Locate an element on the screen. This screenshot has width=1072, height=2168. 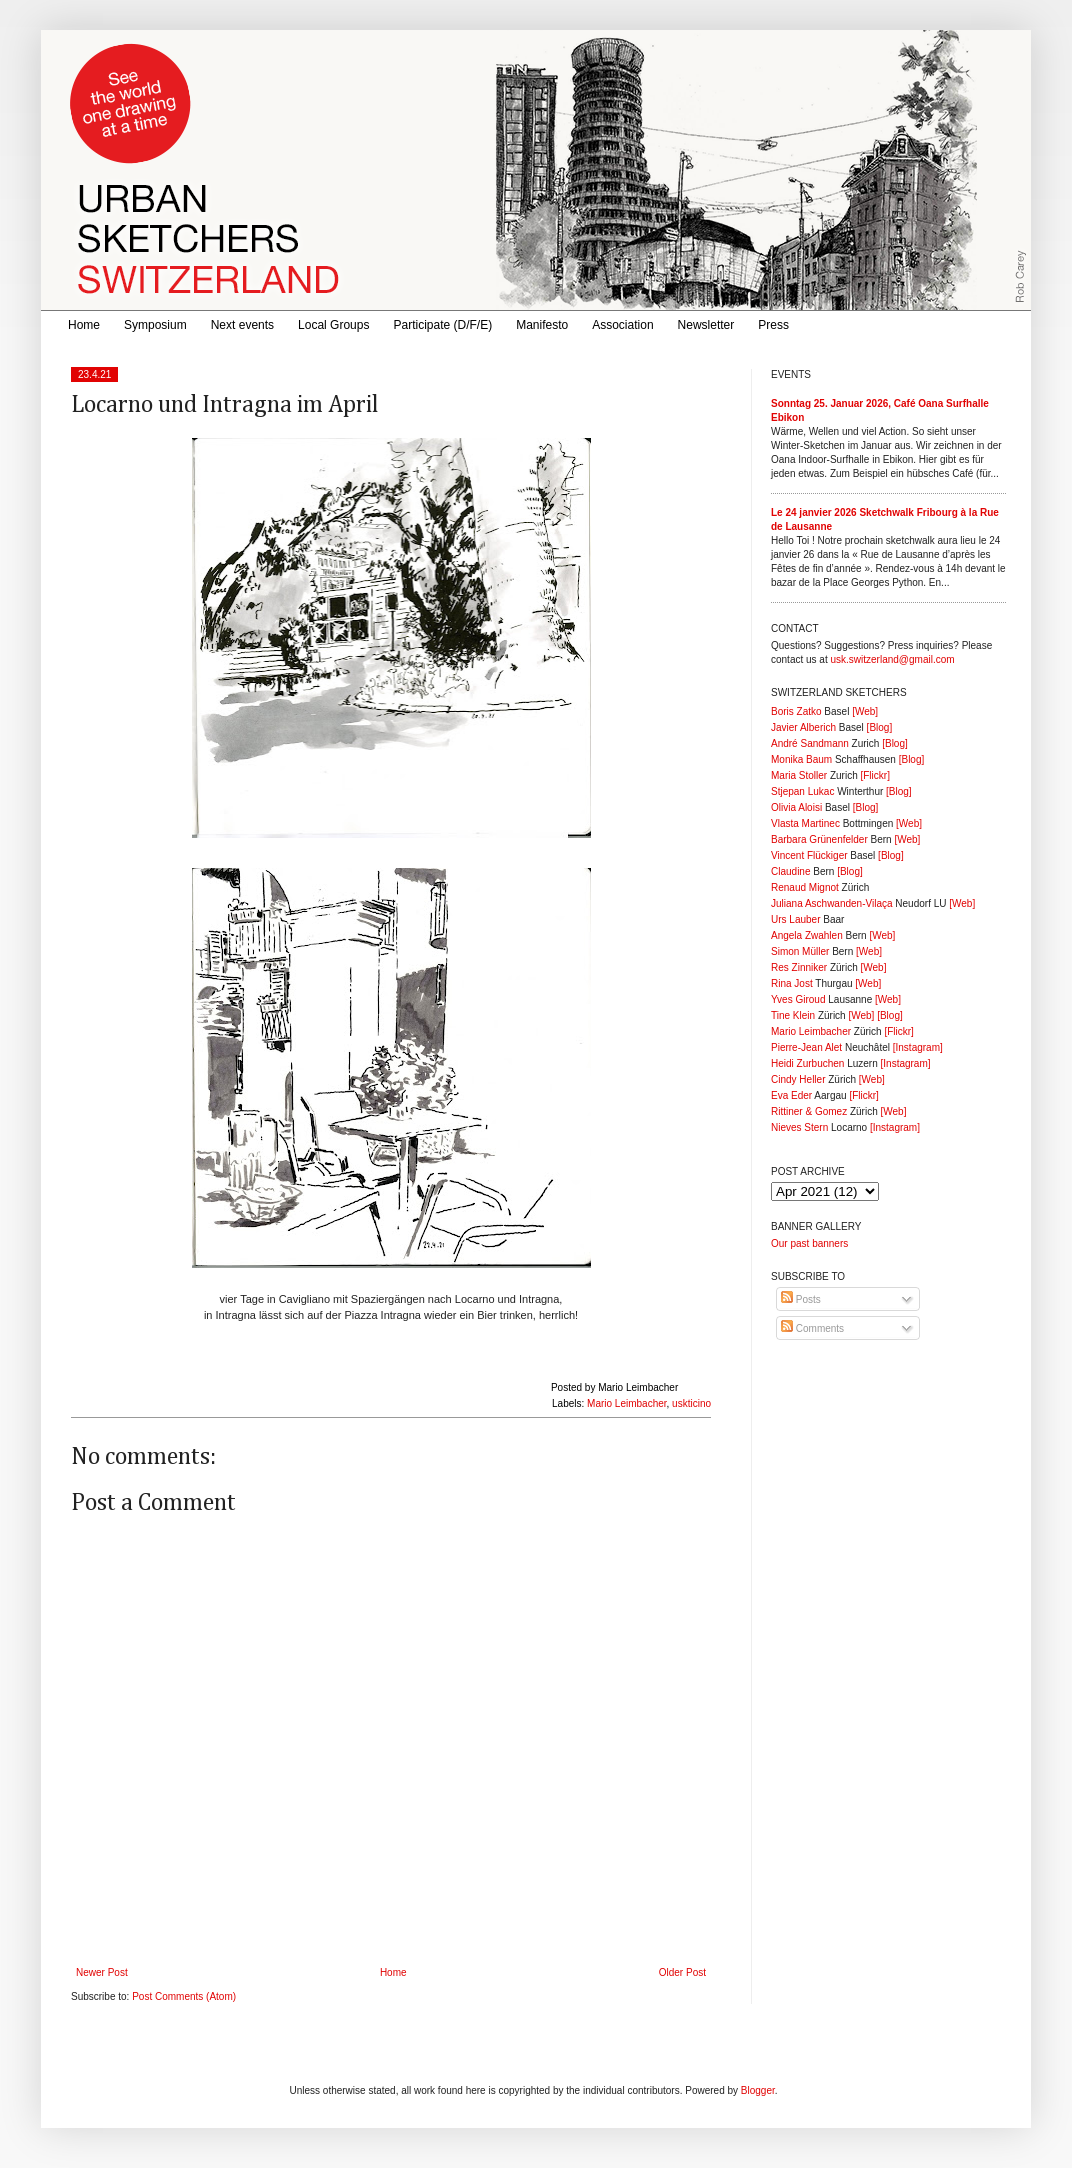
Manifesto is located at coordinates (542, 325).